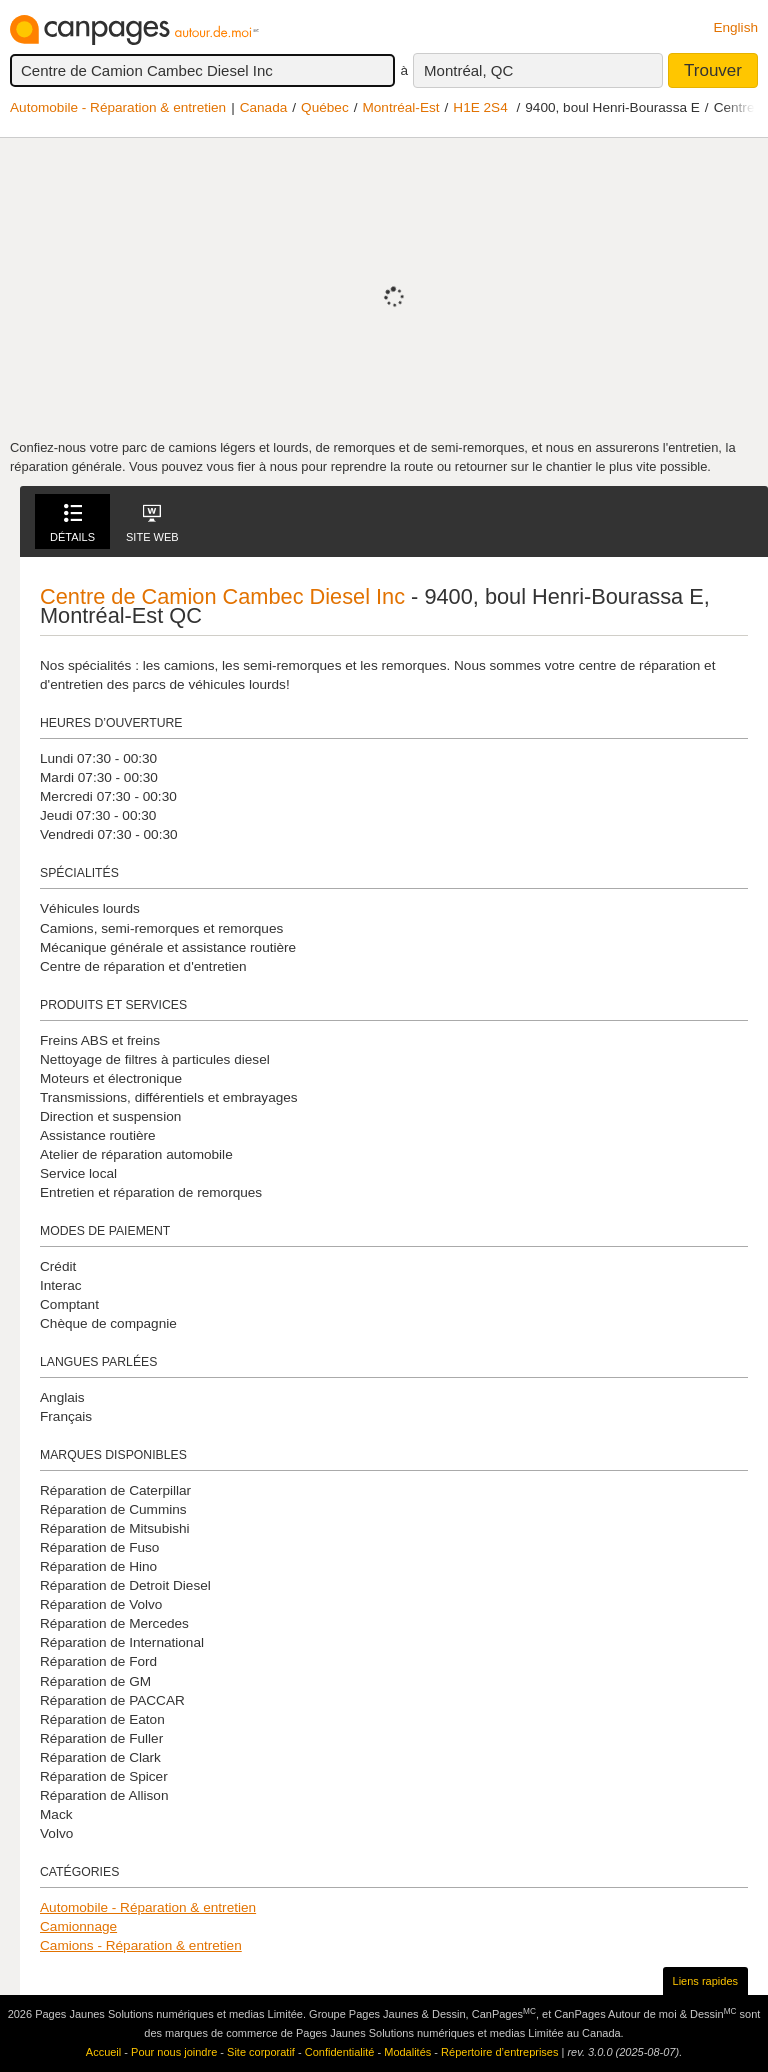 The image size is (768, 2072). Describe the element at coordinates (264, 107) in the screenshot. I see `Canada` at that location.